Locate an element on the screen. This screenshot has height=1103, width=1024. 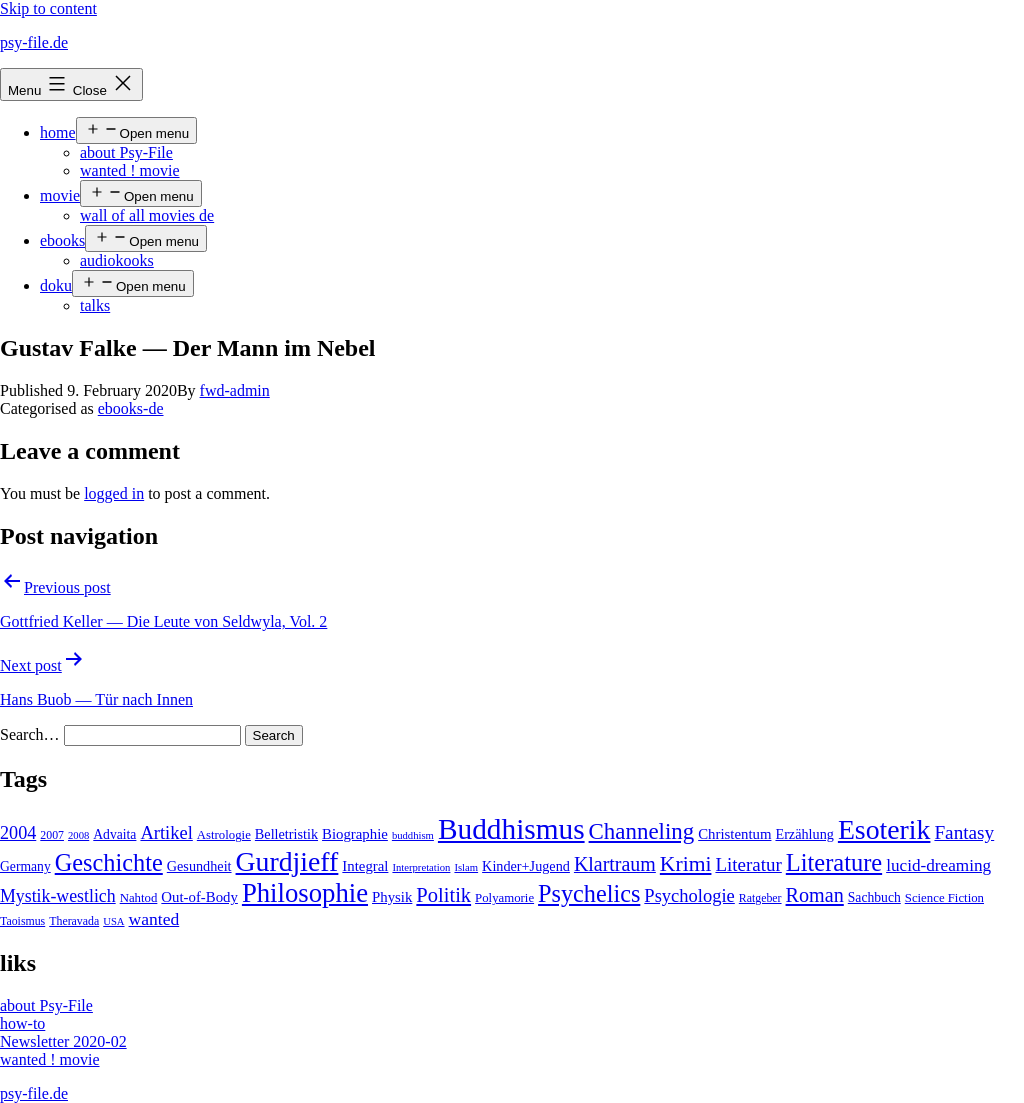
Buddhismus [Buddhismus (147 items)] is located at coordinates (511, 829).